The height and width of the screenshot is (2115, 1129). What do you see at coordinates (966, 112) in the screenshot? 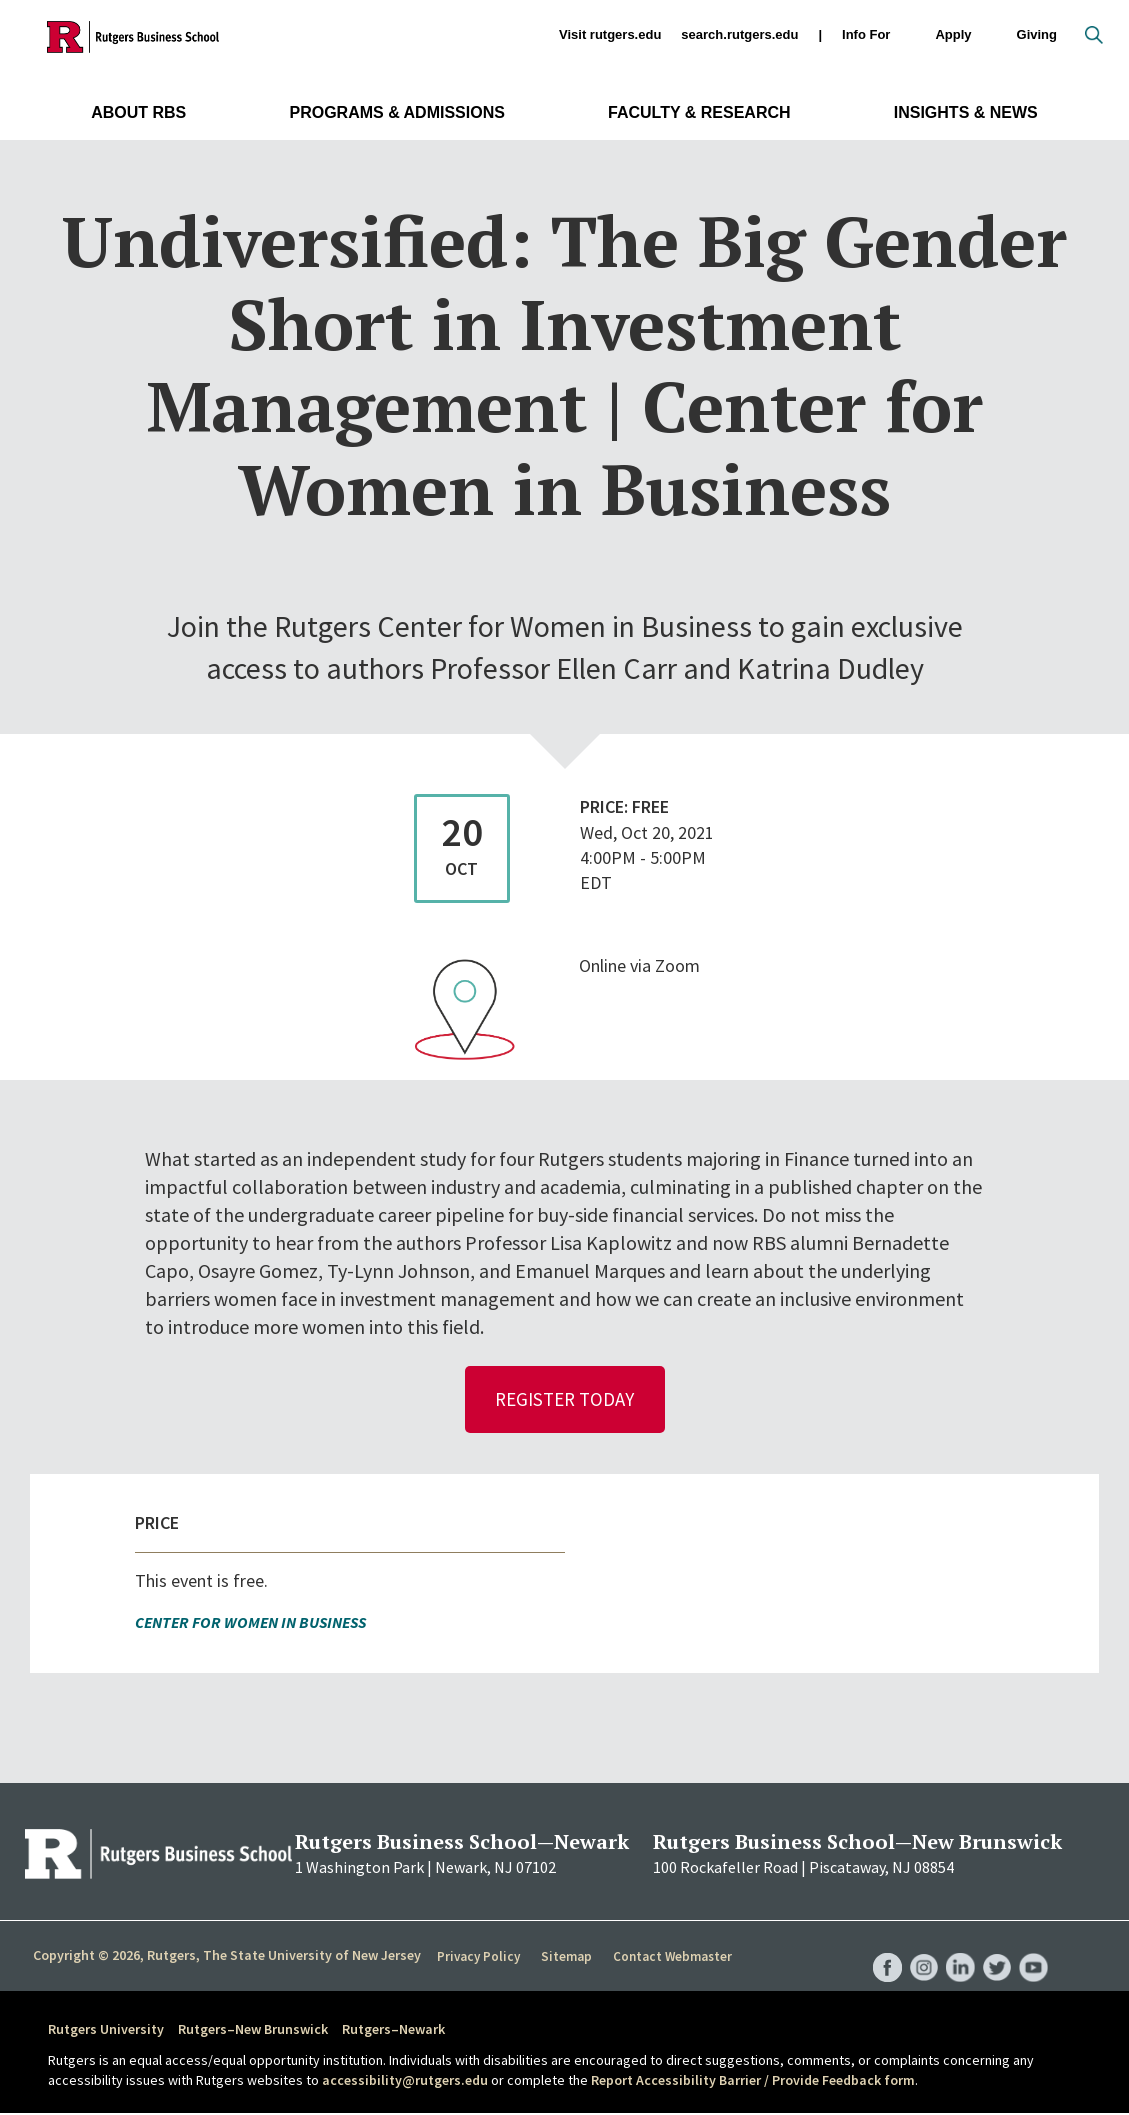
I see `Insights & News` at bounding box center [966, 112].